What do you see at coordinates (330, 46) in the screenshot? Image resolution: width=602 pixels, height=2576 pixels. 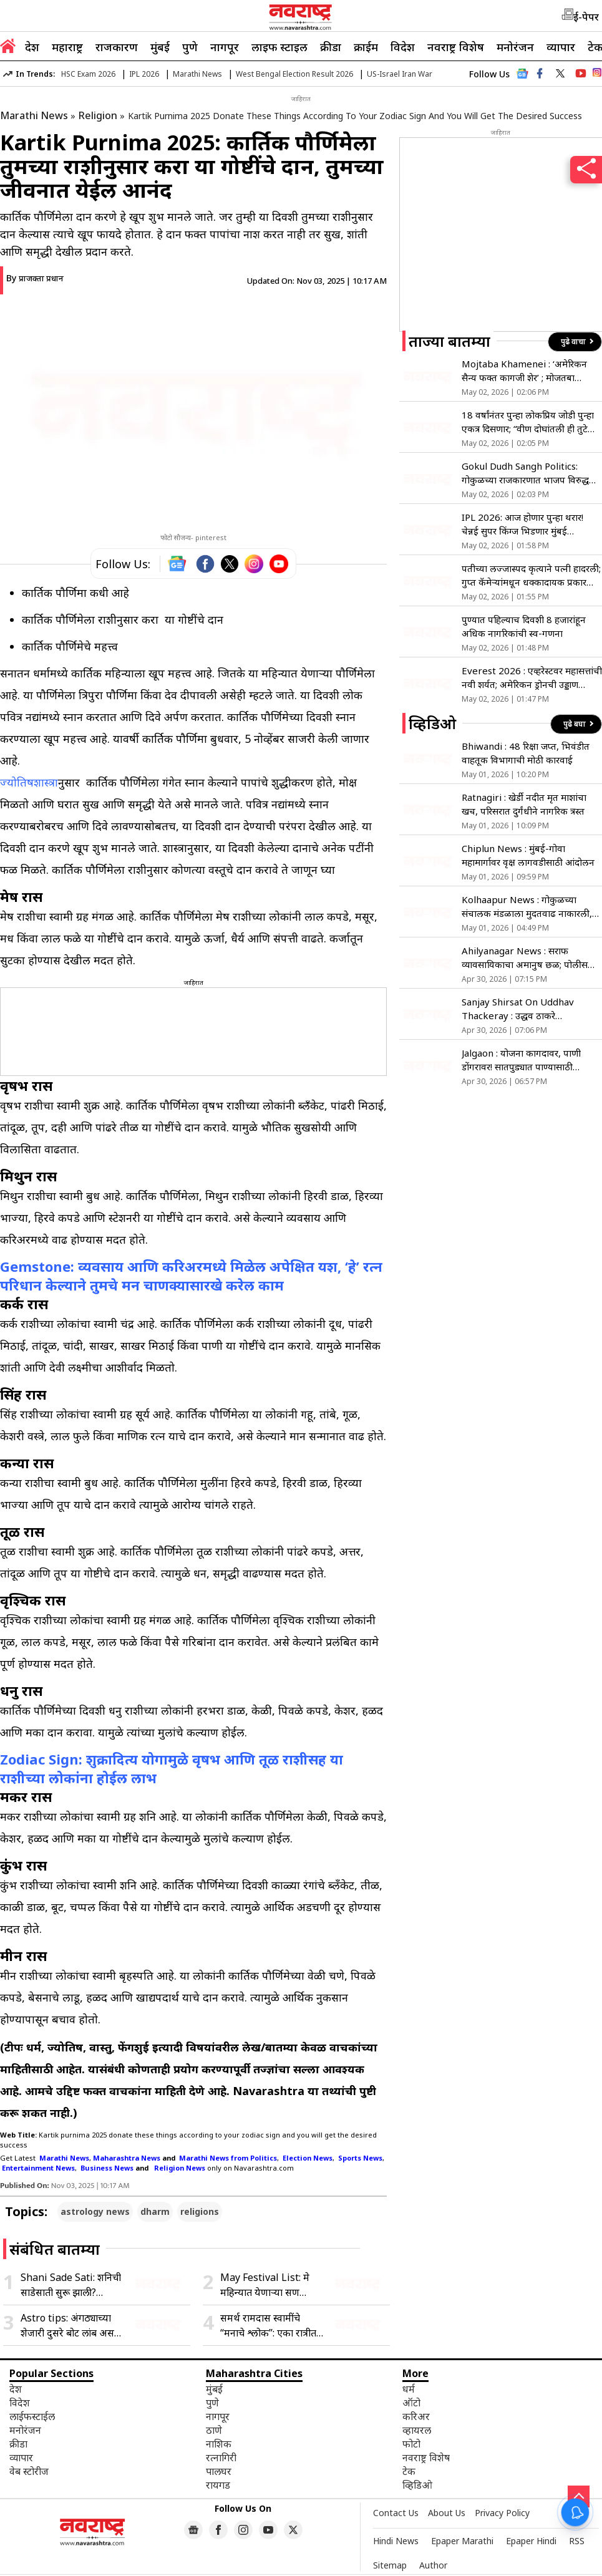 I see `क्रीडा` at bounding box center [330, 46].